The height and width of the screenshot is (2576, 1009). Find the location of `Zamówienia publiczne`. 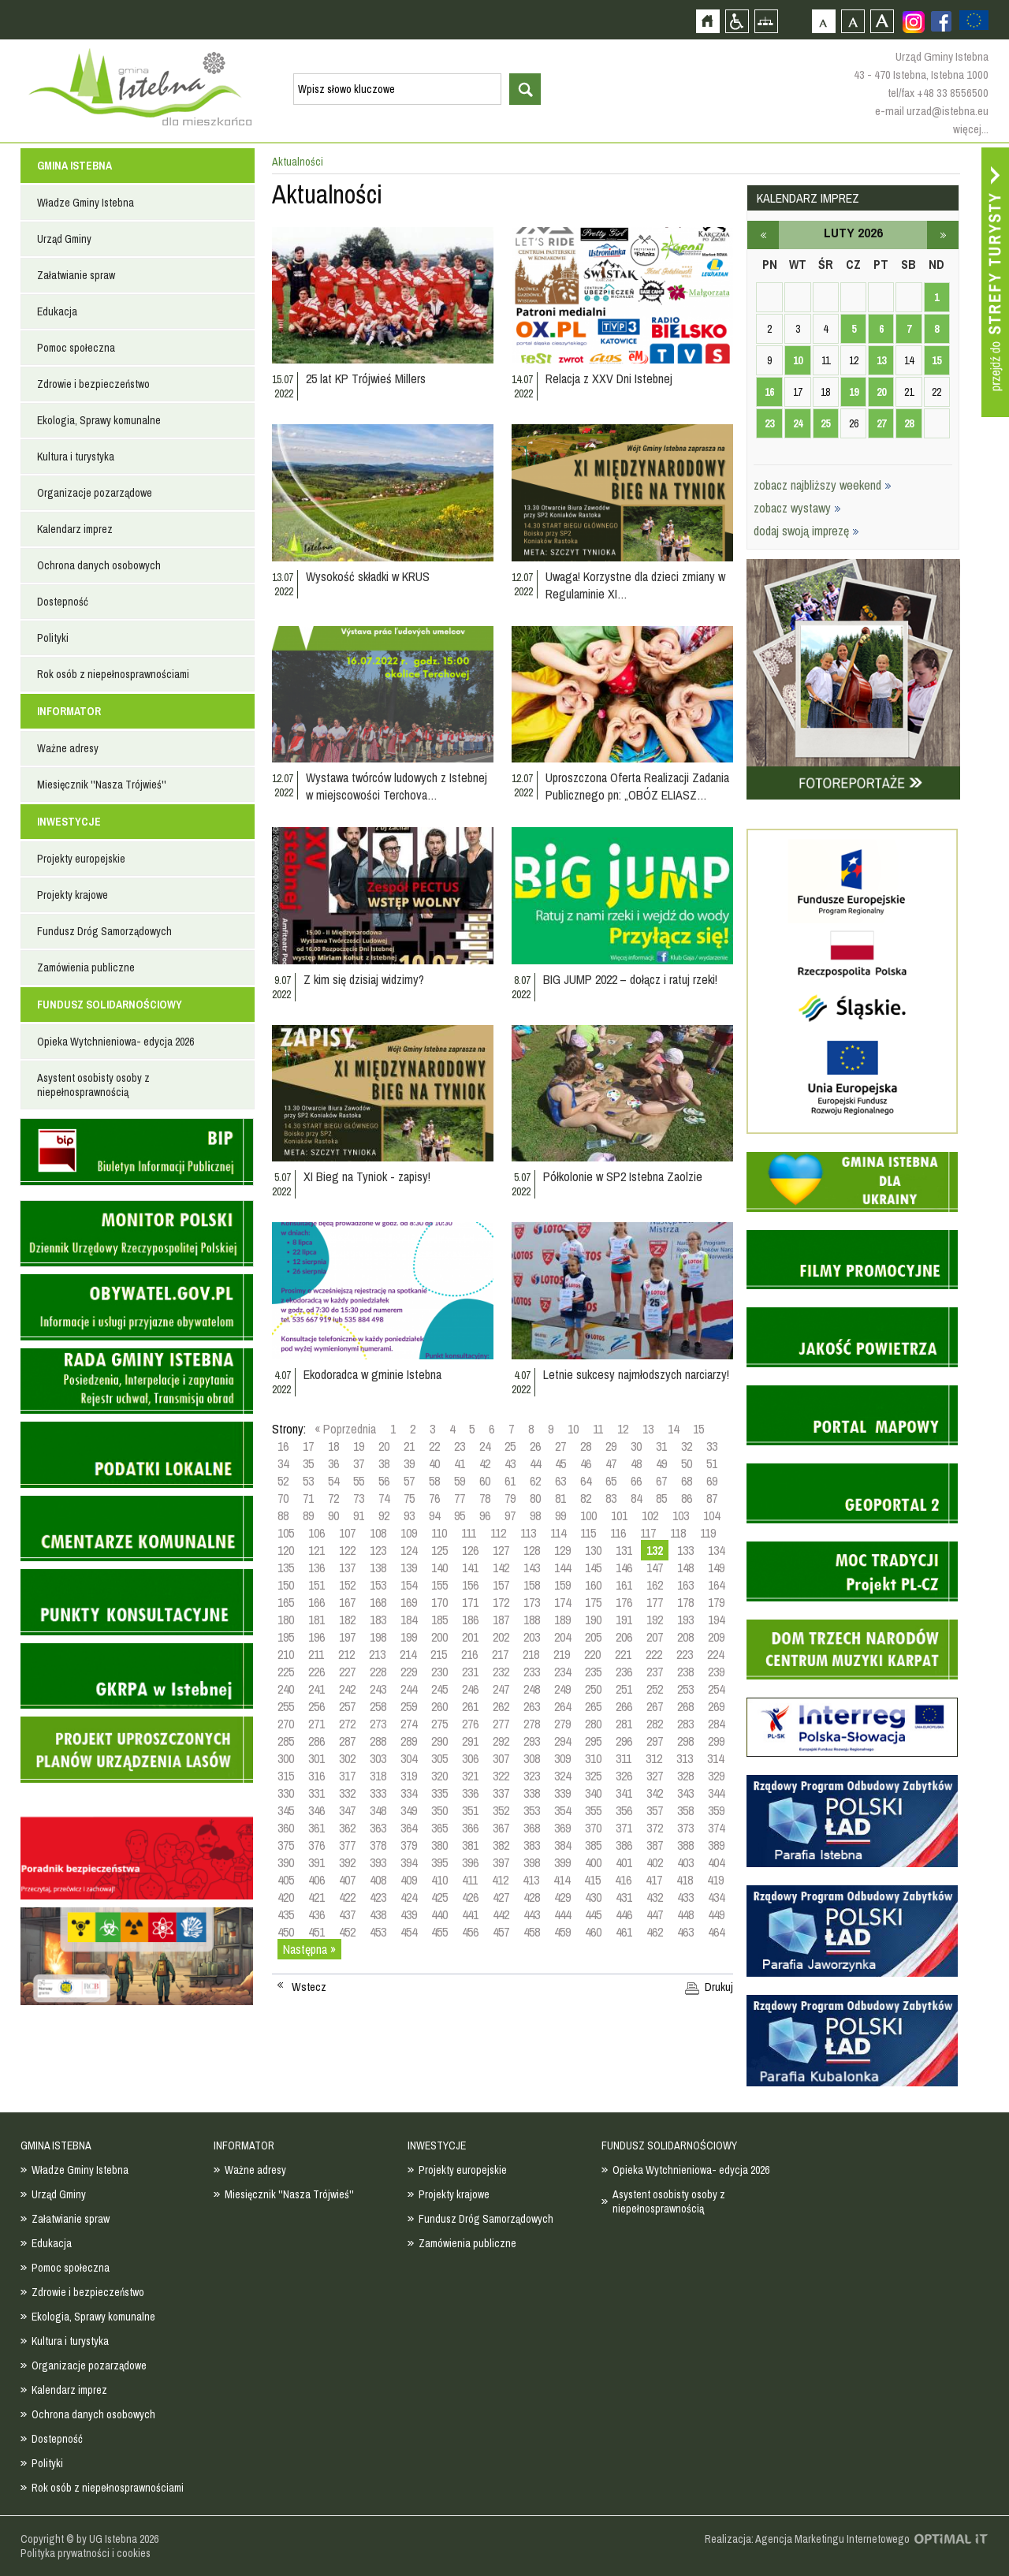

Zamówienia publiczne is located at coordinates (86, 967).